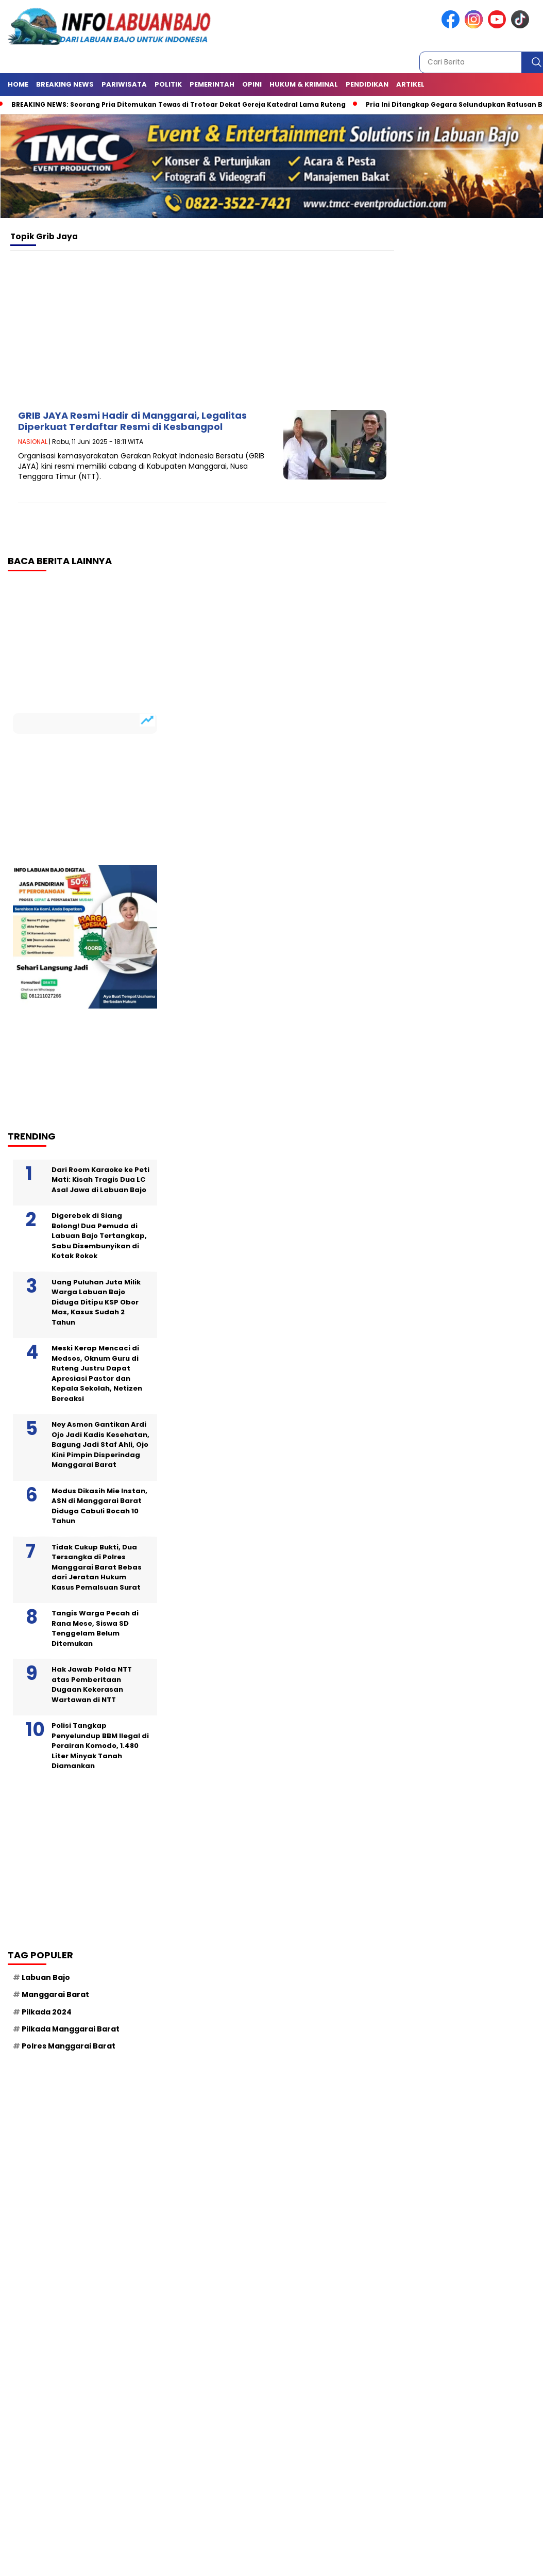  What do you see at coordinates (47, 2012) in the screenshot?
I see `Pilkada 2024 [Pilkada 2024 (62 item)]` at bounding box center [47, 2012].